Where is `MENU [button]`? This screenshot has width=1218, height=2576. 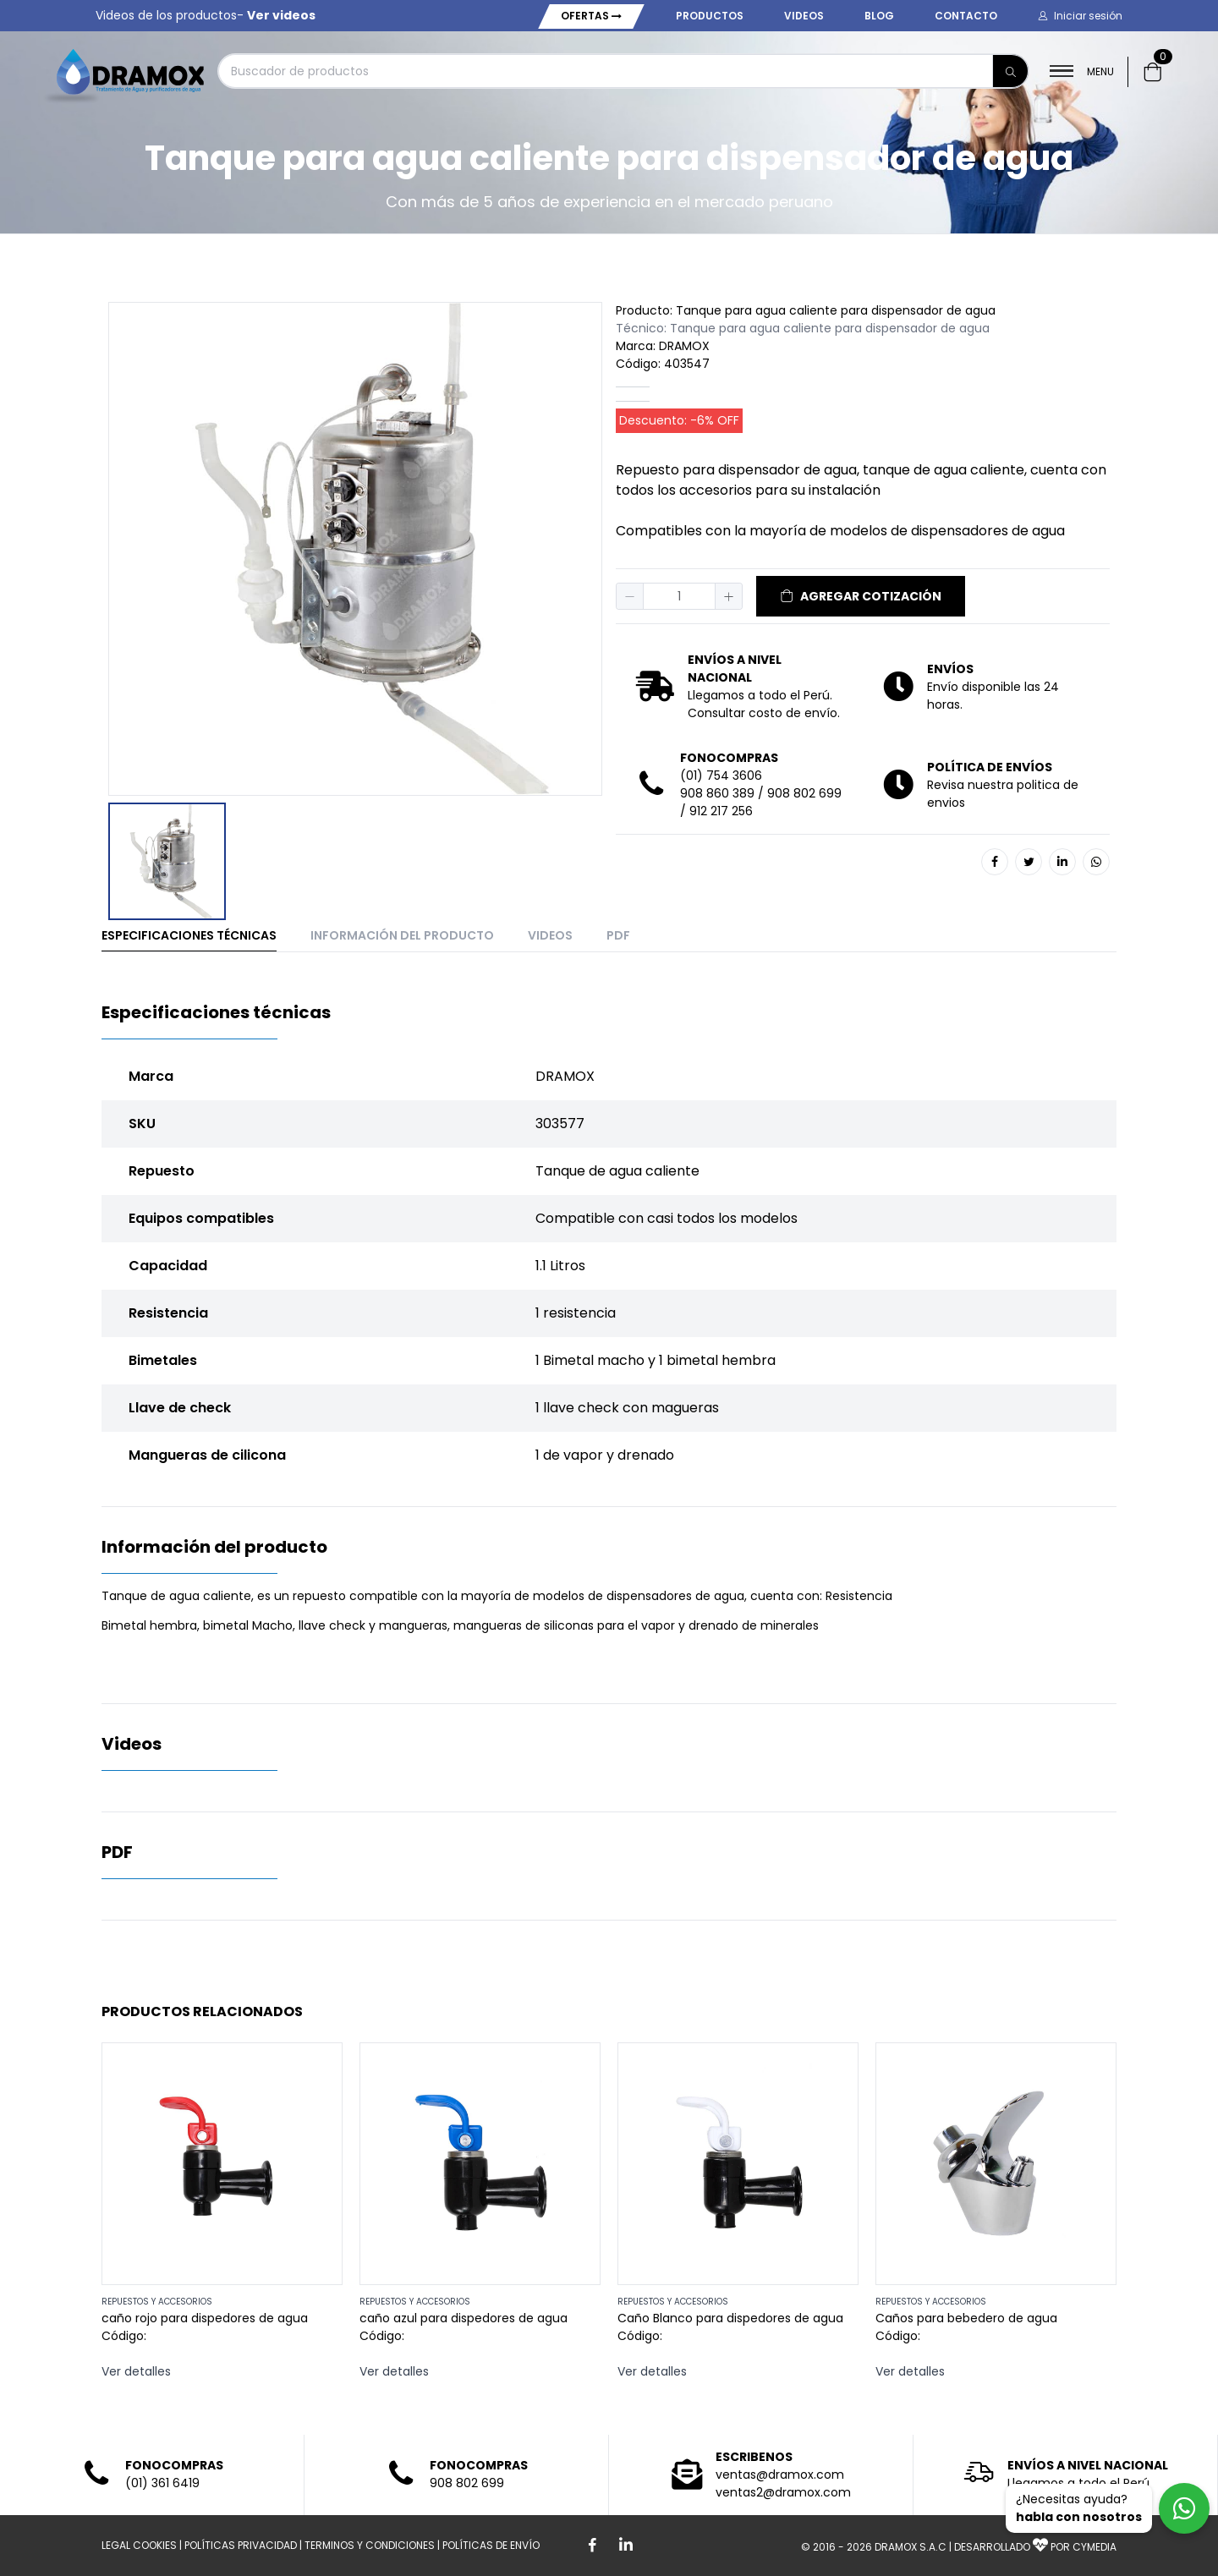
MENU [button] is located at coordinates (1082, 71).